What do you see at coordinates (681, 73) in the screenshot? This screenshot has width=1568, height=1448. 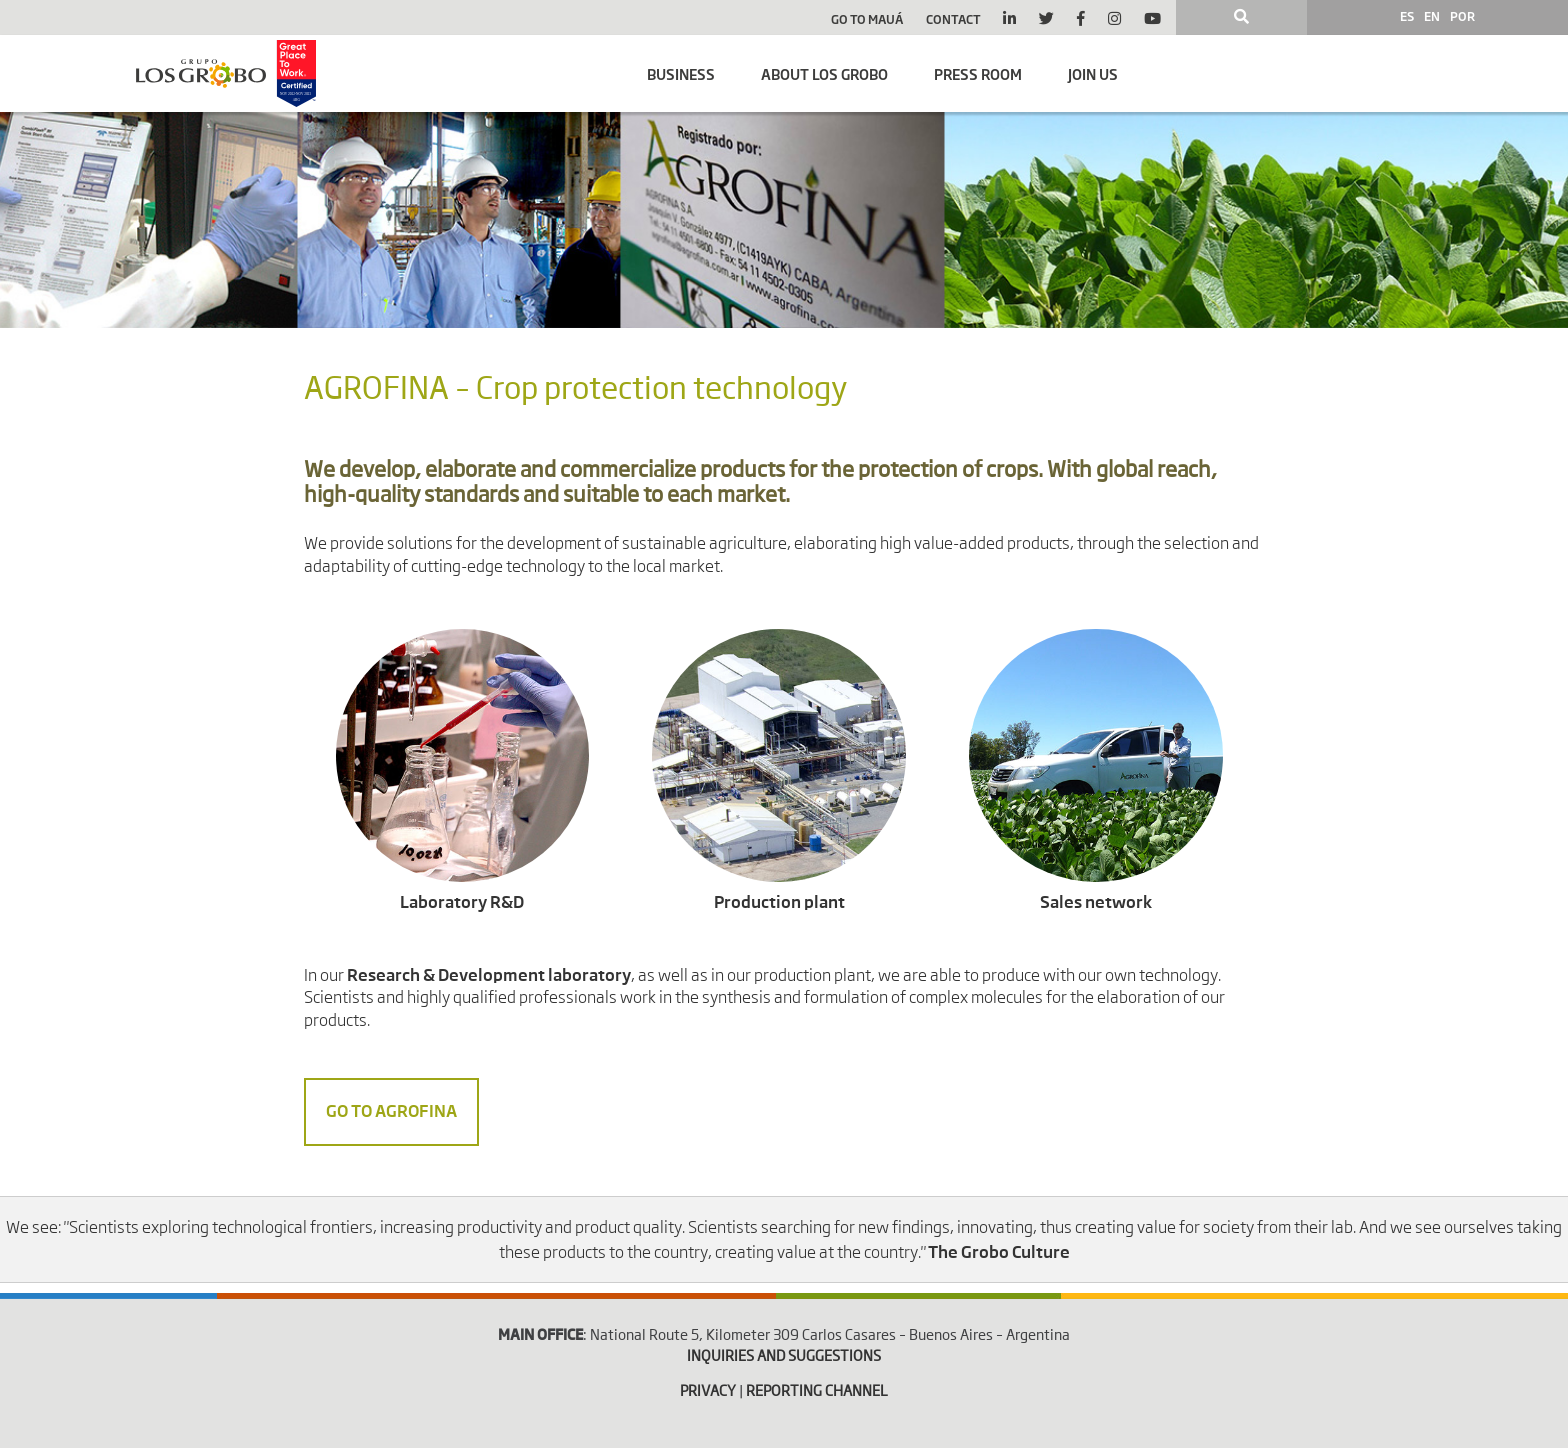 I see `Business` at bounding box center [681, 73].